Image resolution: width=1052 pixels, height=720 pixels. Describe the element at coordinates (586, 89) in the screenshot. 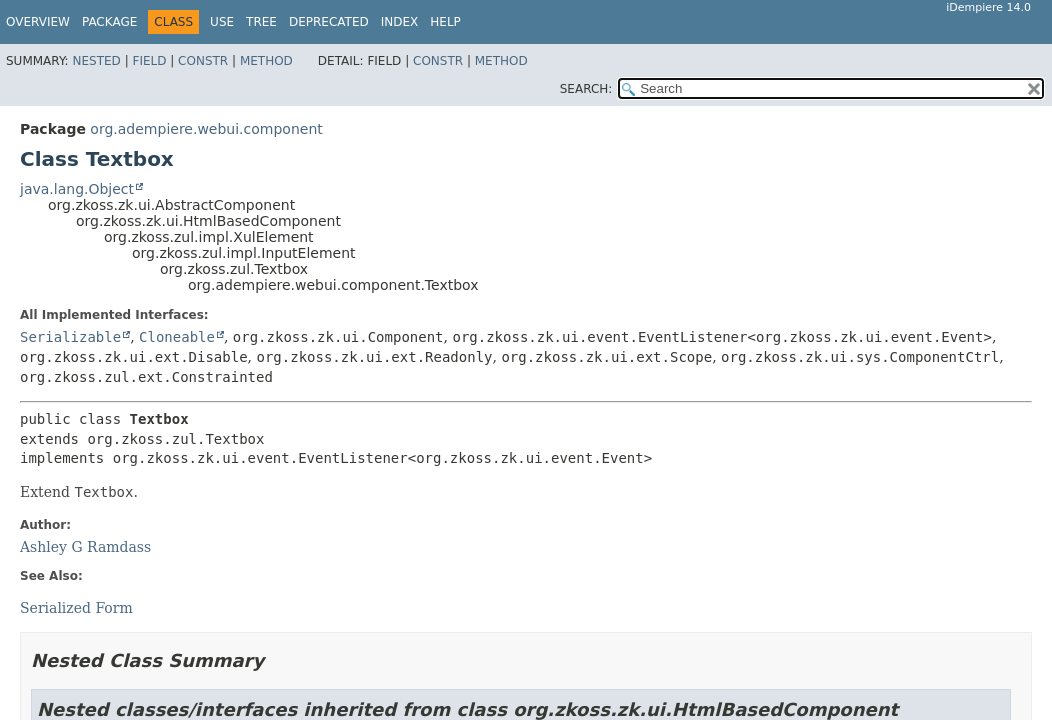

I see `SEARCH:` at that location.